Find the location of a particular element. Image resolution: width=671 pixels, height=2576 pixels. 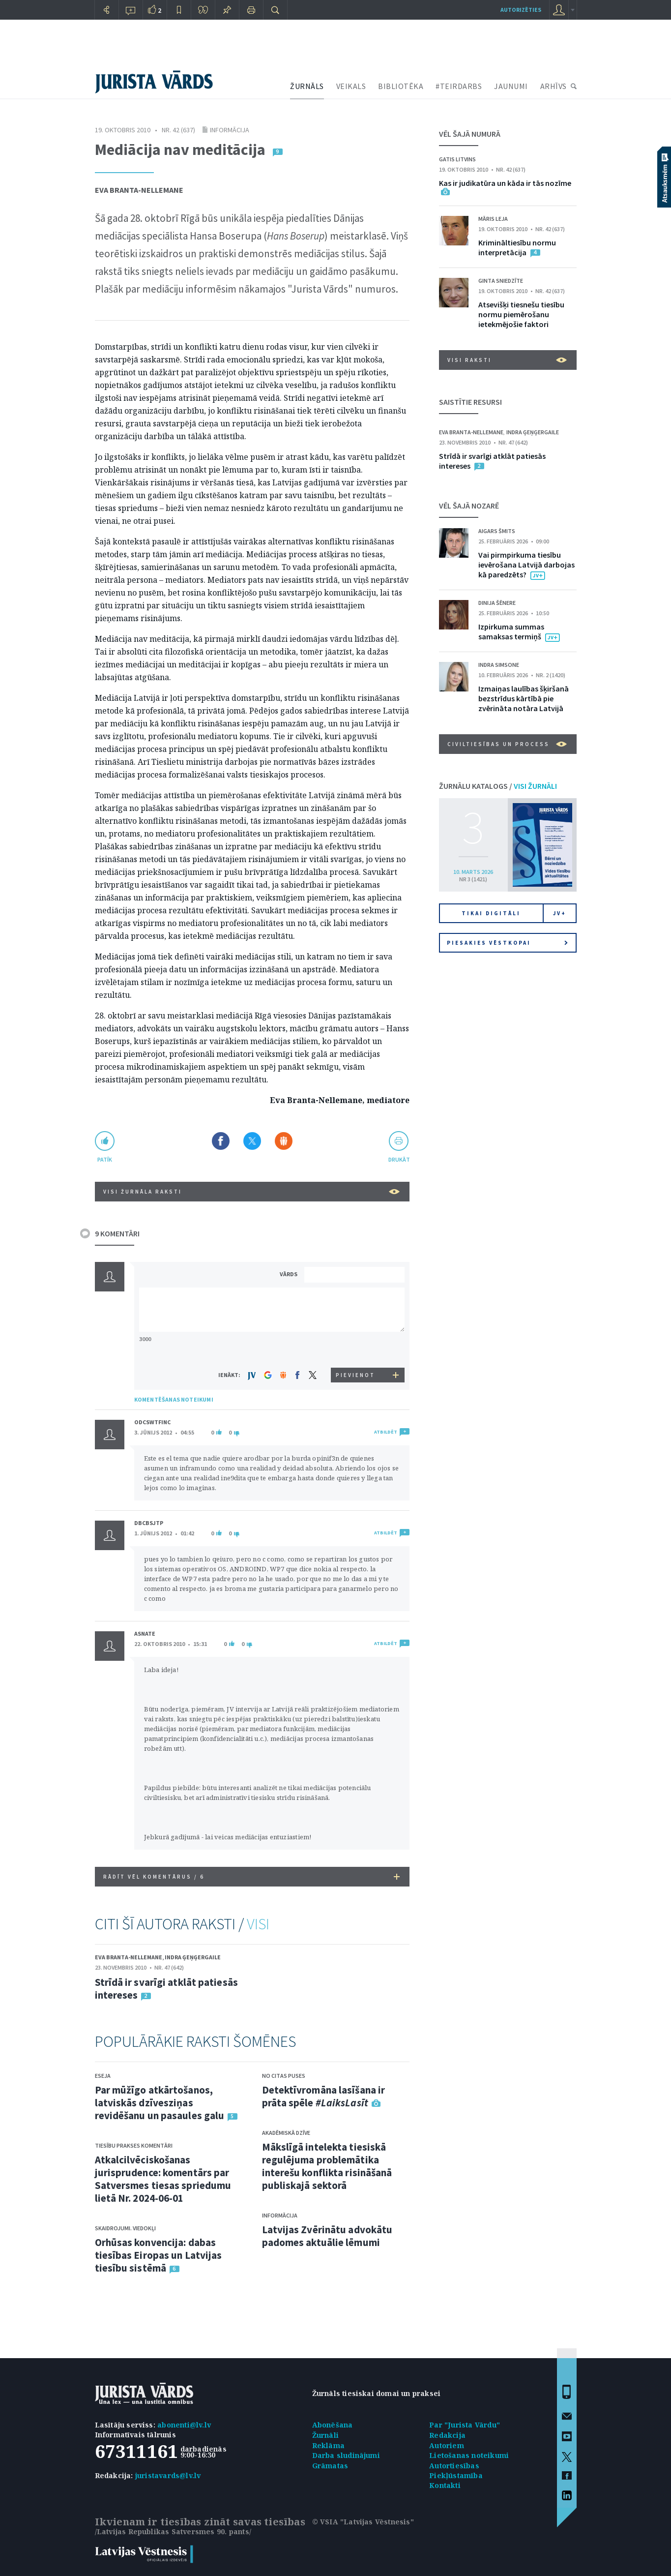

Orhūsas konvencija: dabas tiesības Eiropas un Latvijas tiesību sistēmā is located at coordinates (158, 2255).